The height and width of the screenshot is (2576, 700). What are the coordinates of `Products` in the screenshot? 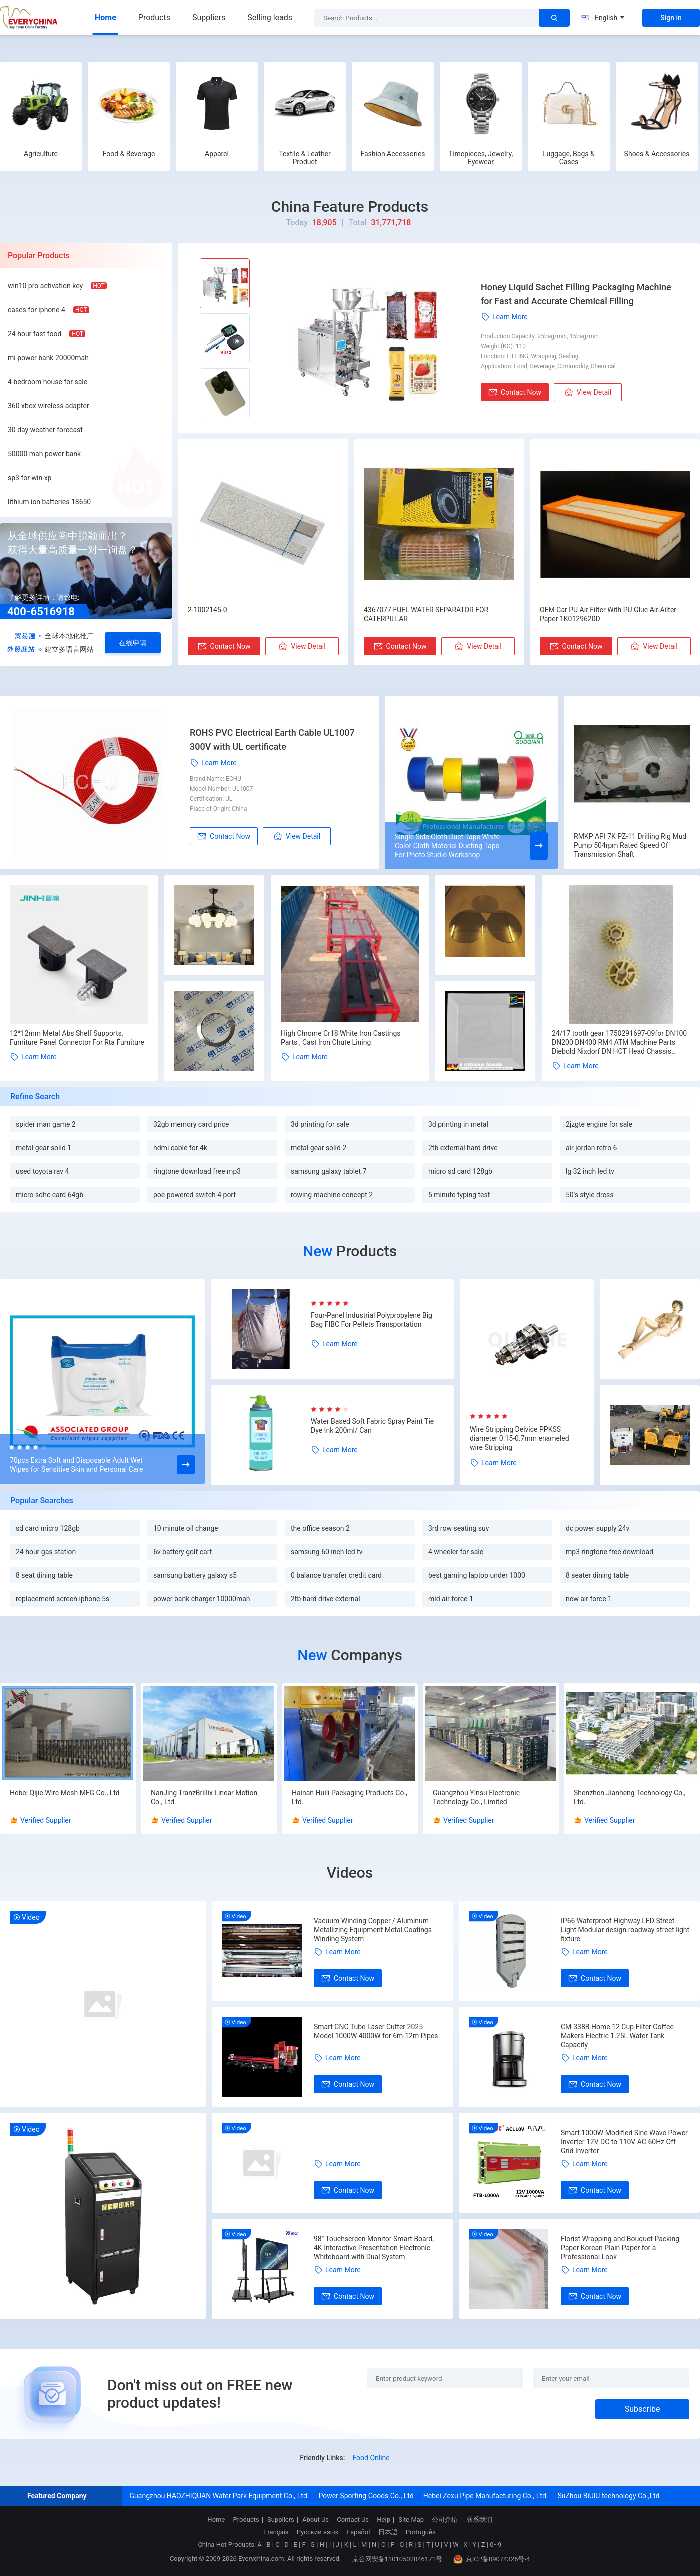 It's located at (154, 17).